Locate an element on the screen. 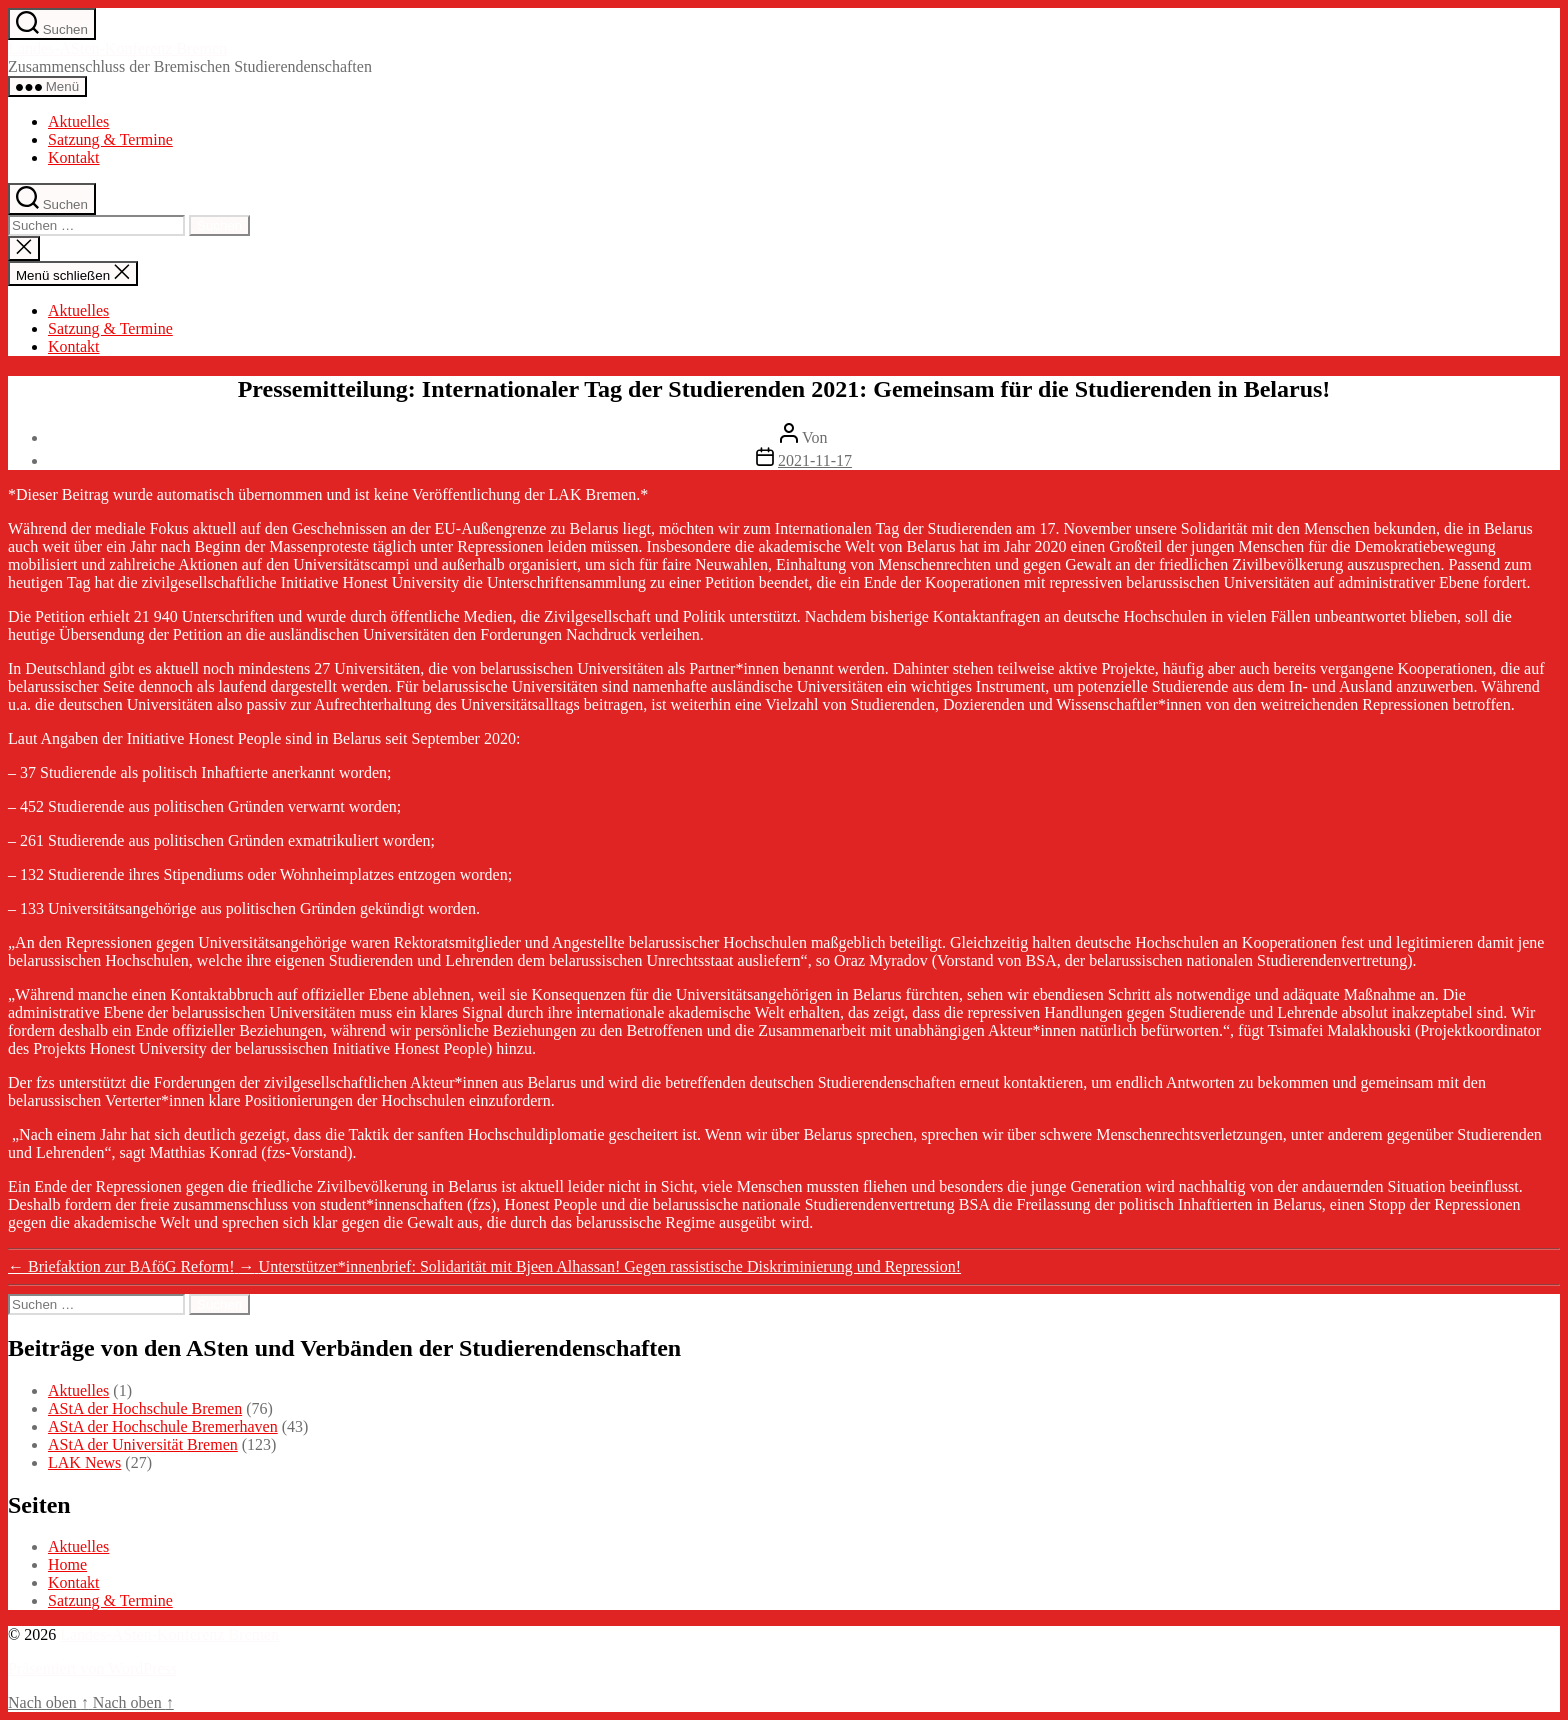 This screenshot has height=1720, width=1568. Präsentiert von WordPress is located at coordinates (92, 1668).